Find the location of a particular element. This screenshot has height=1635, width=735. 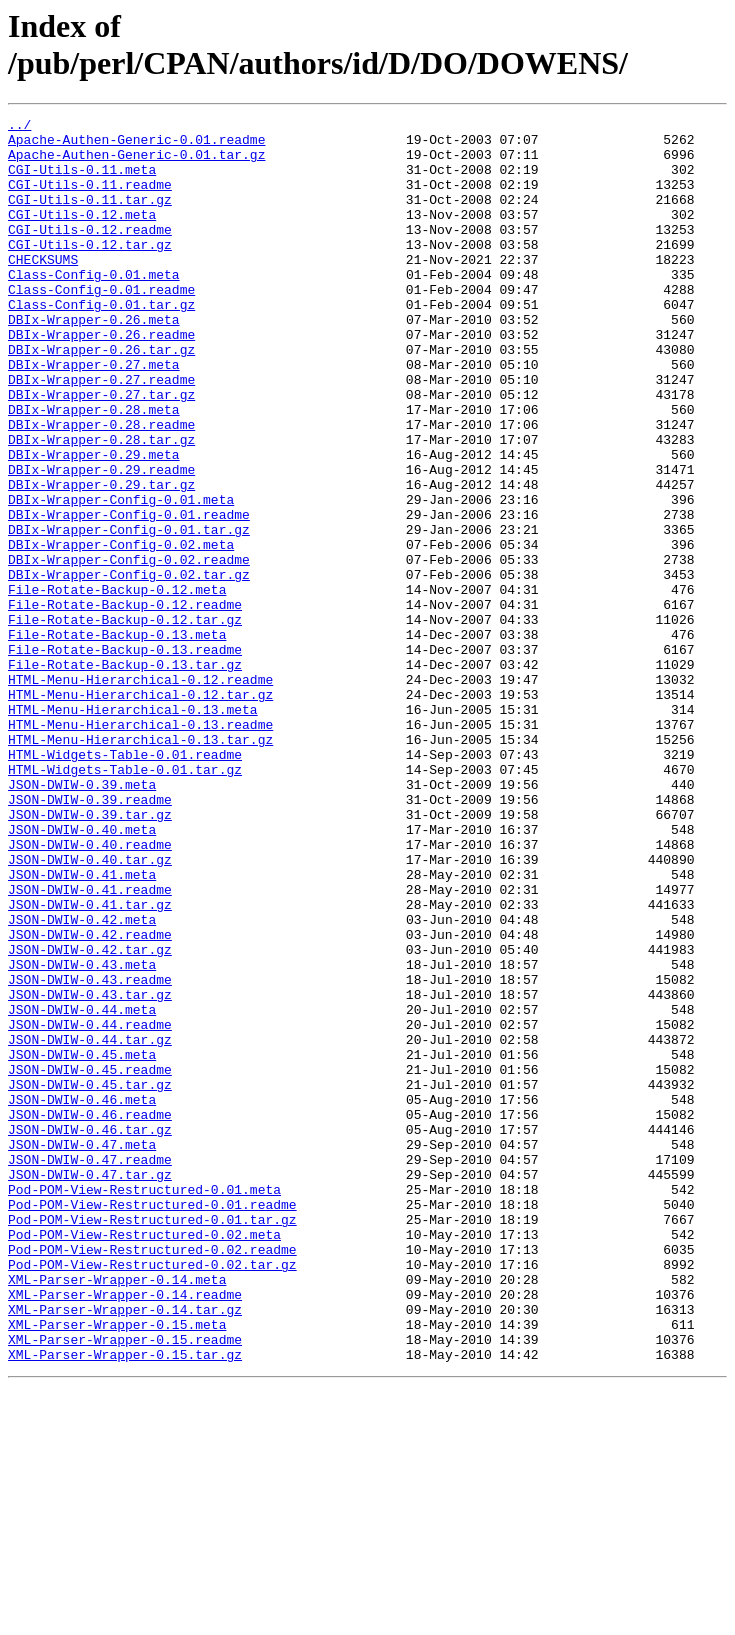

CGI-Utils-0.11.tar.gz is located at coordinates (90, 217).